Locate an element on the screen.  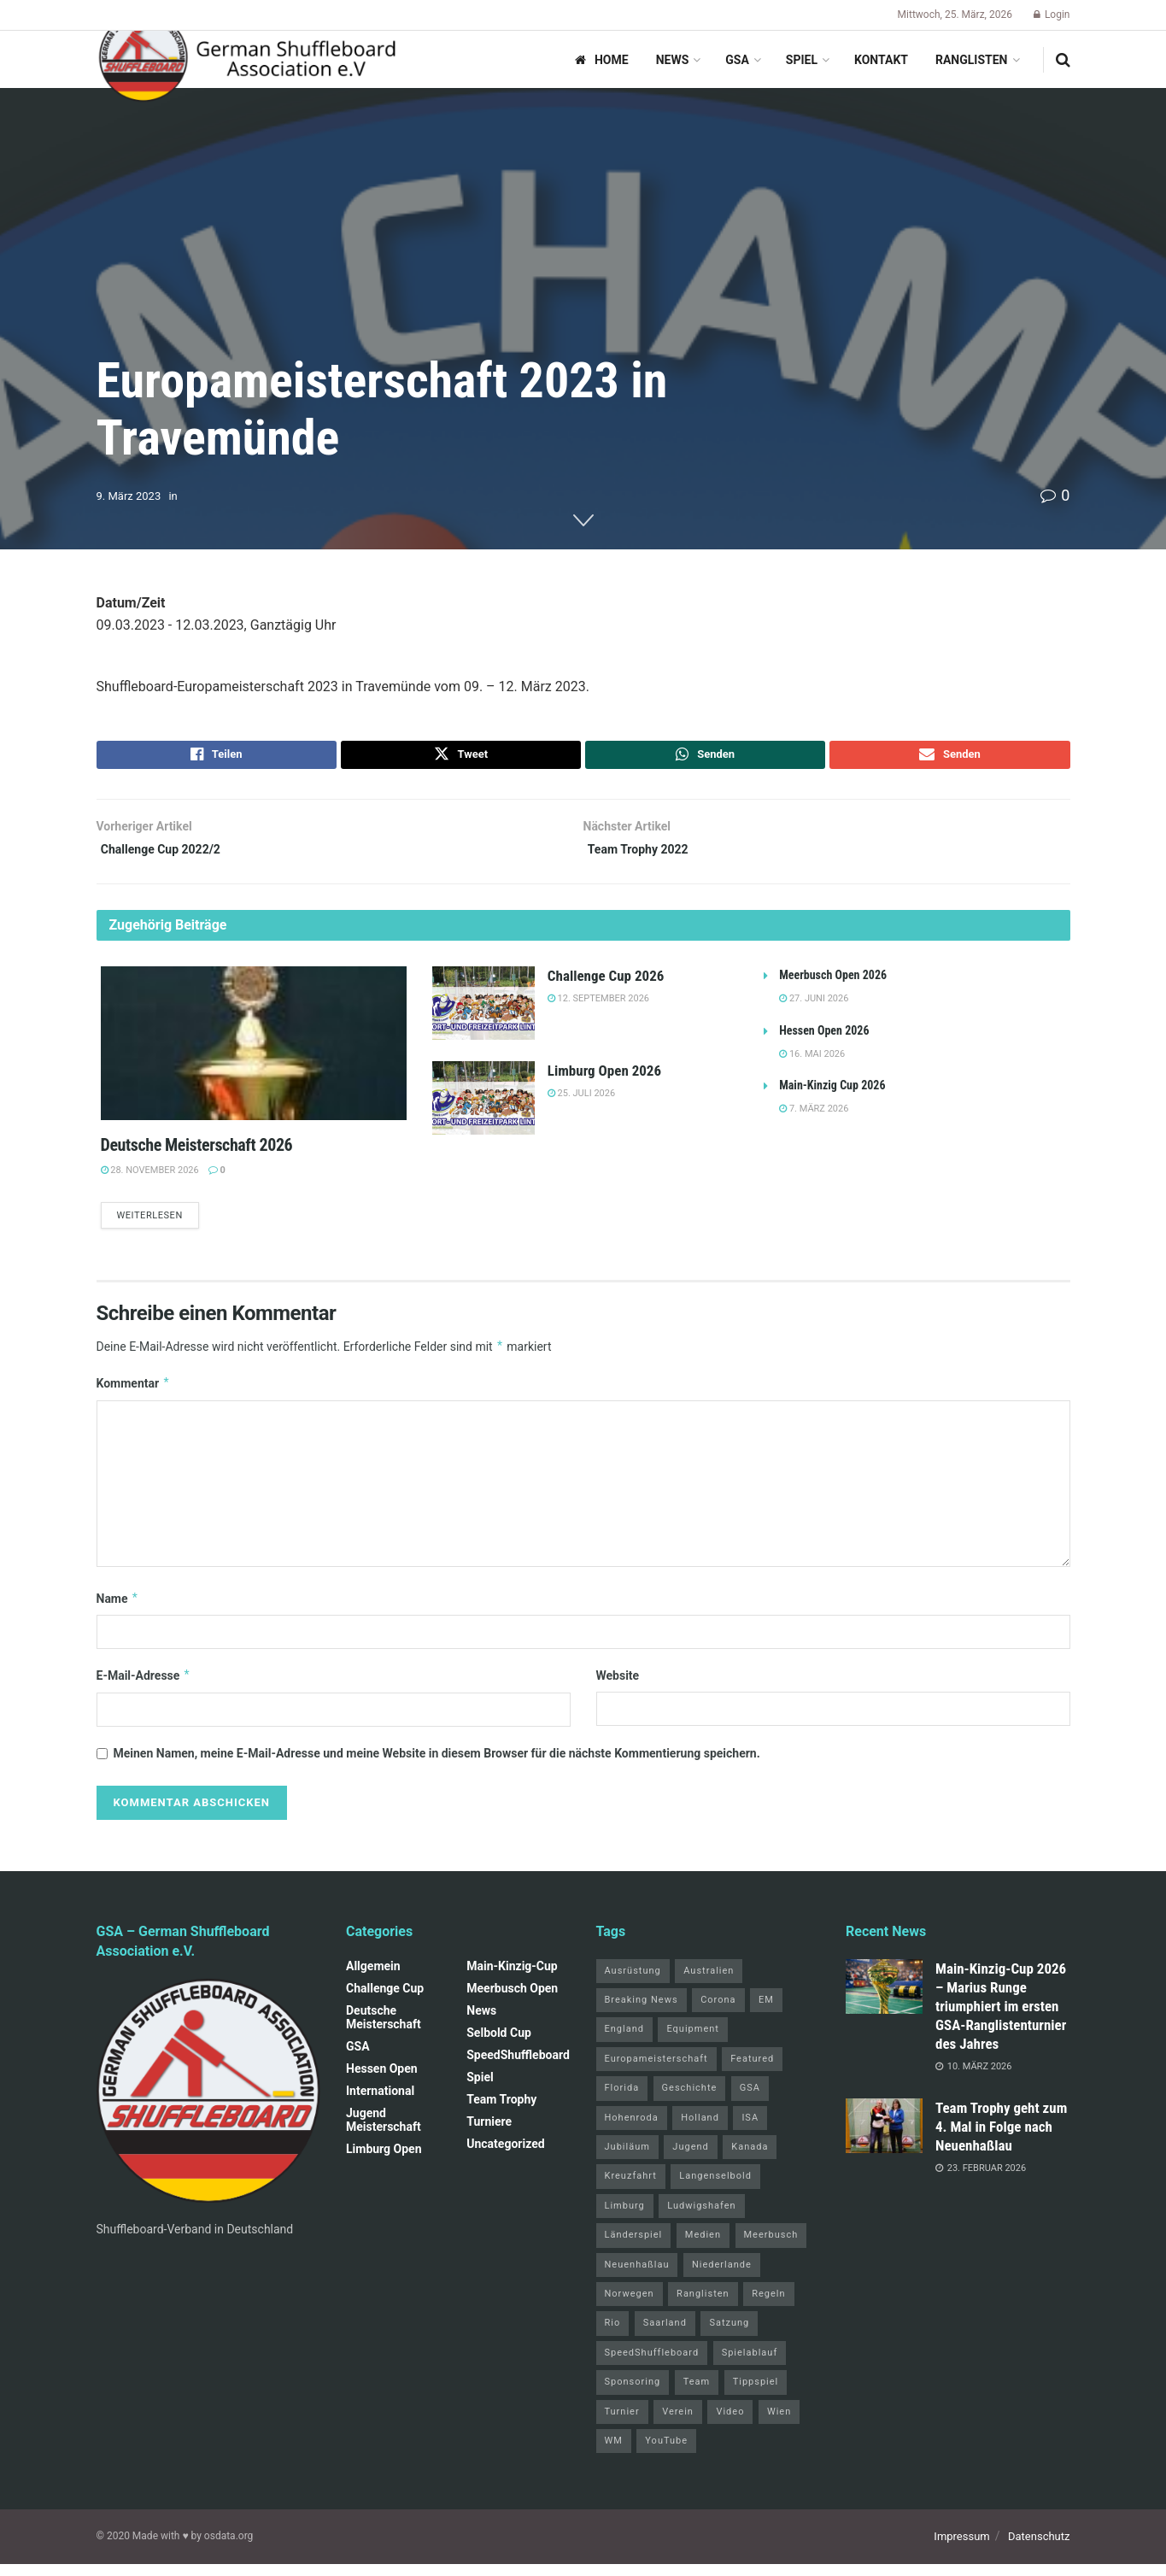
Allgemein is located at coordinates (373, 1978).